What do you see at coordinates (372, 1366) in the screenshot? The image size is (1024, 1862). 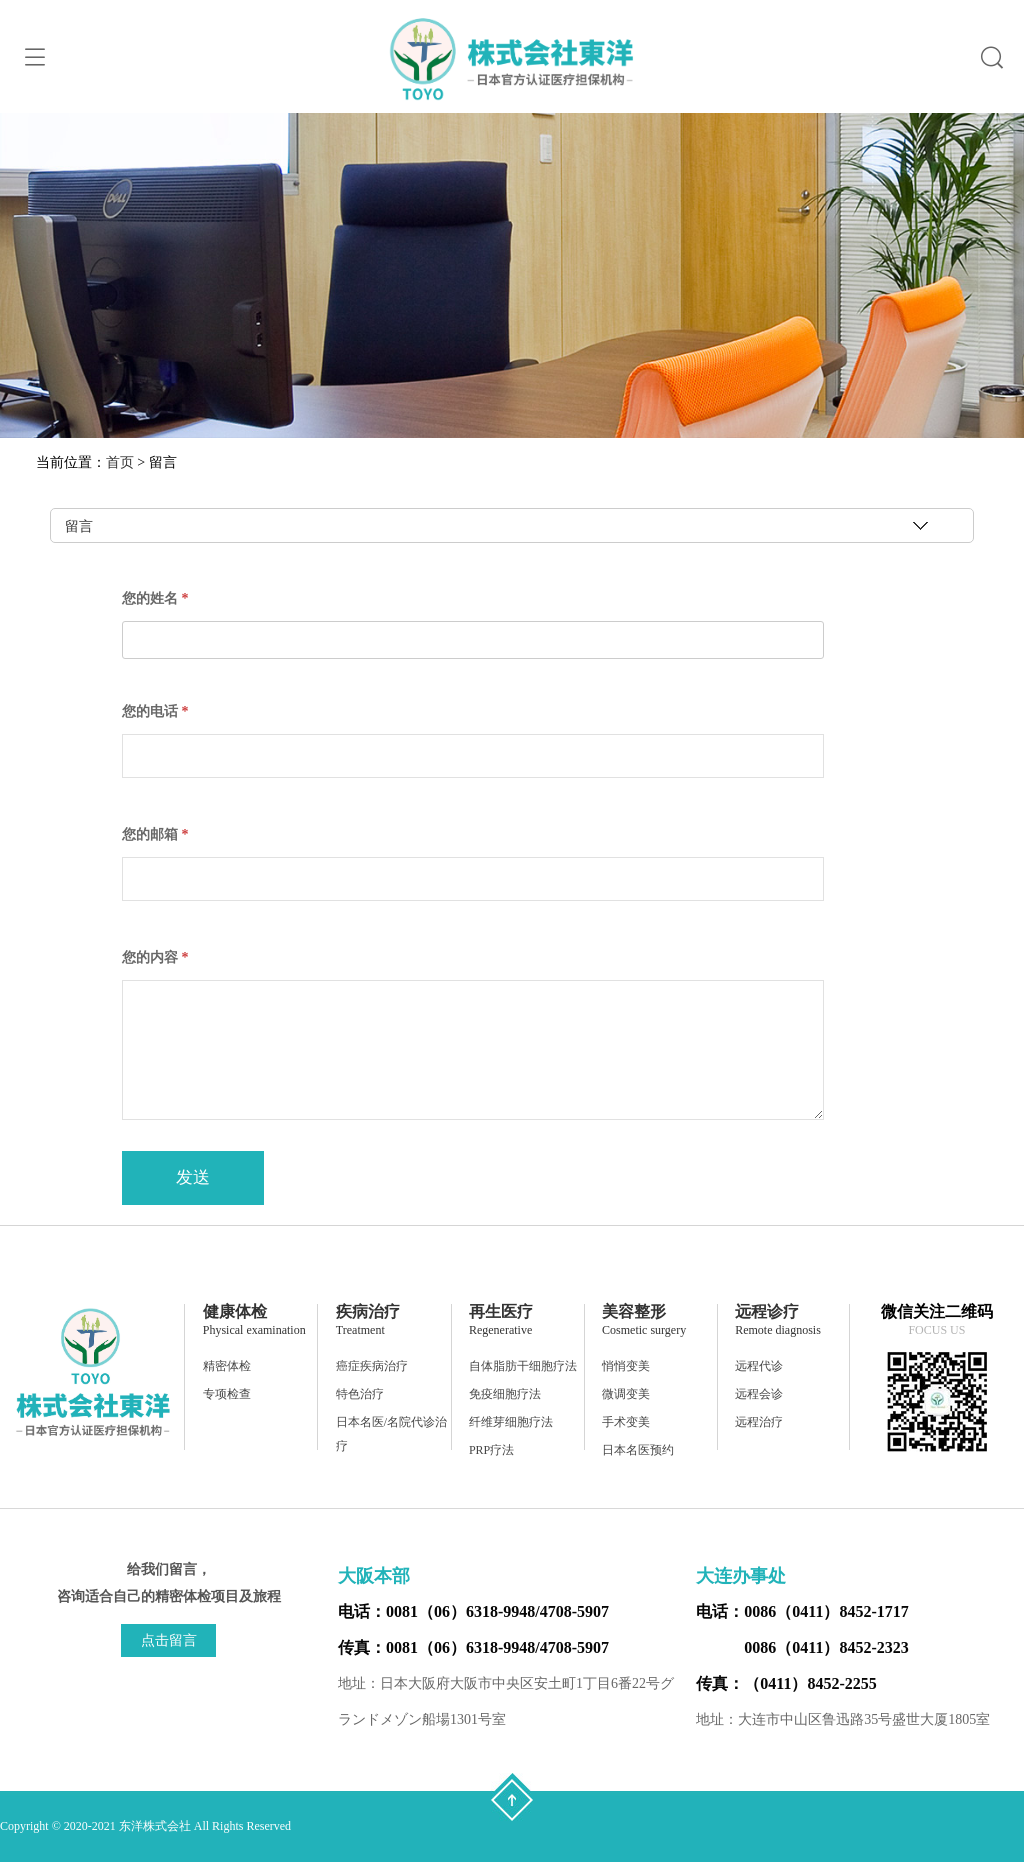 I see `癌症疾病治疗` at bounding box center [372, 1366].